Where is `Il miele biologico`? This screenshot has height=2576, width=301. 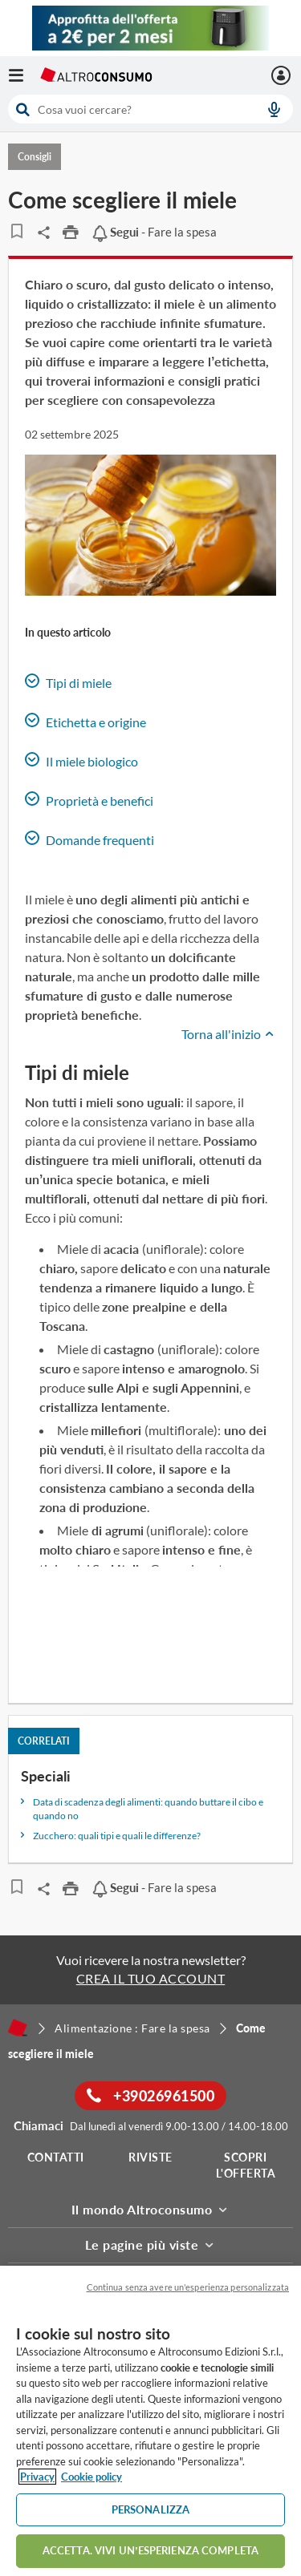
Il miele biologico is located at coordinates (81, 760).